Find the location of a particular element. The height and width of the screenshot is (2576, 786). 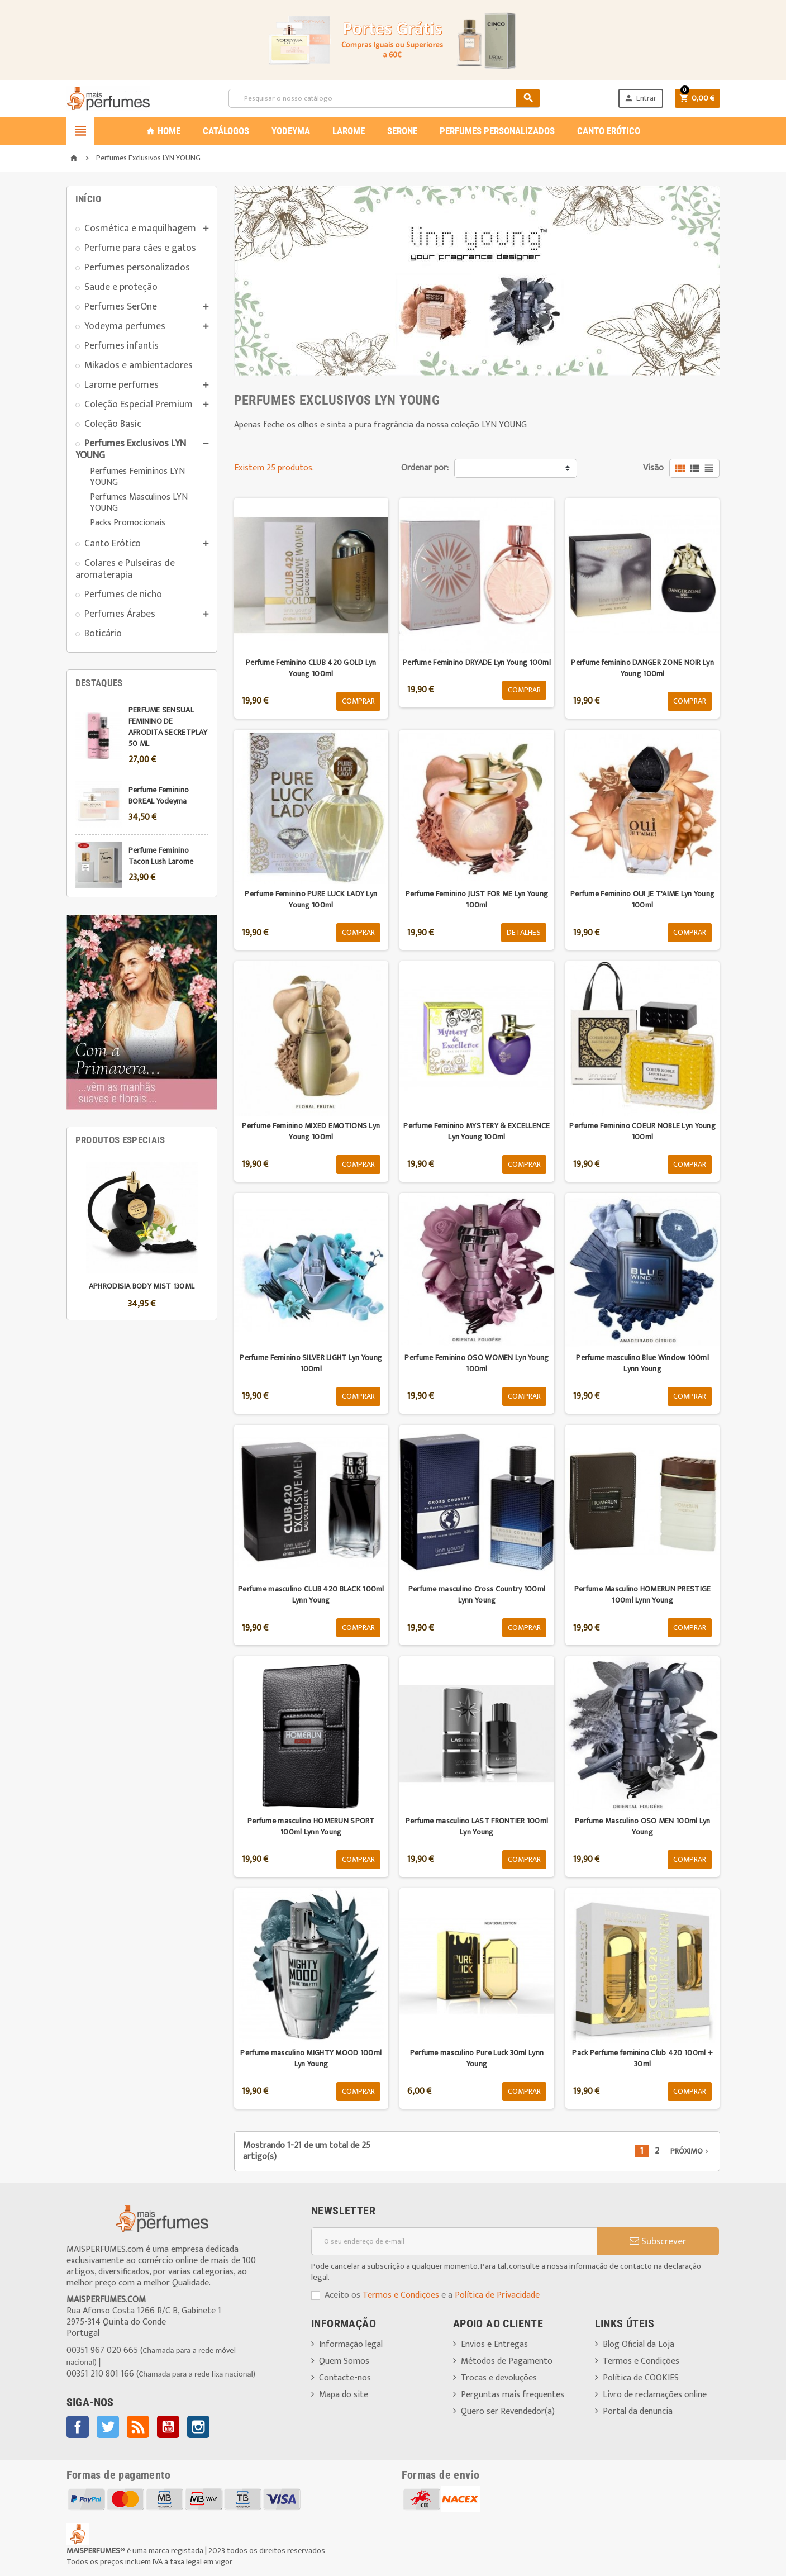

Coleção Basic is located at coordinates (112, 424).